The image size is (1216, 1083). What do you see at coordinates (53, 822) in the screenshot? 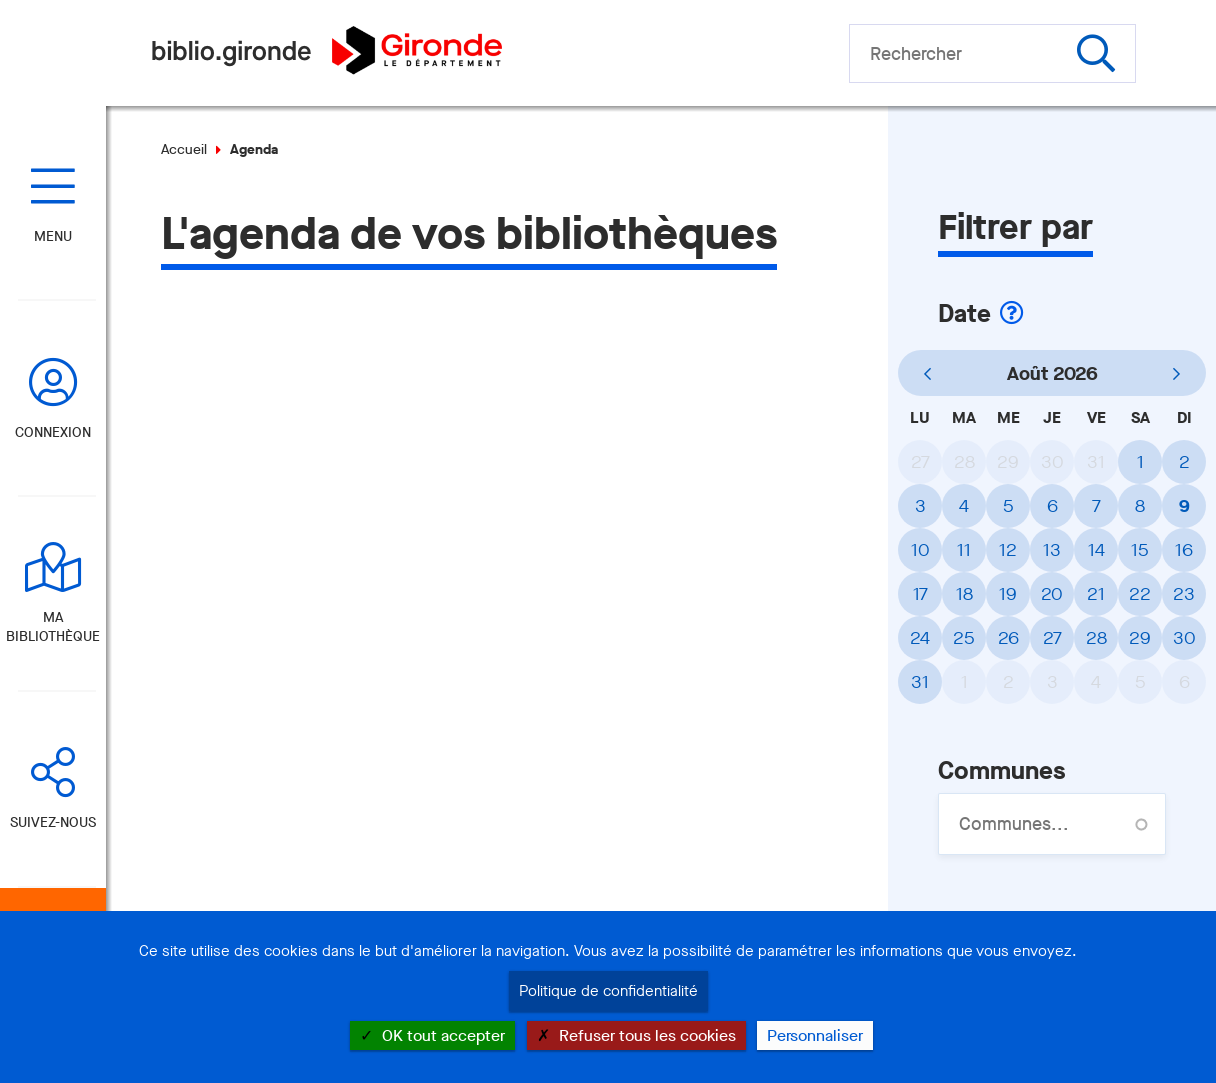
I see `Suivez-nous` at bounding box center [53, 822].